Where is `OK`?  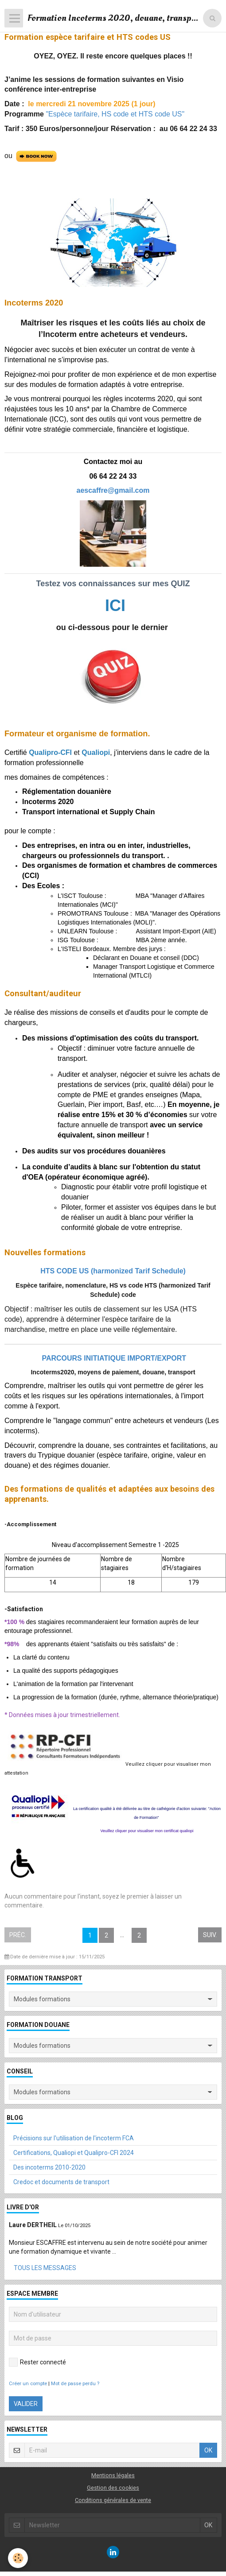 OK is located at coordinates (208, 2450).